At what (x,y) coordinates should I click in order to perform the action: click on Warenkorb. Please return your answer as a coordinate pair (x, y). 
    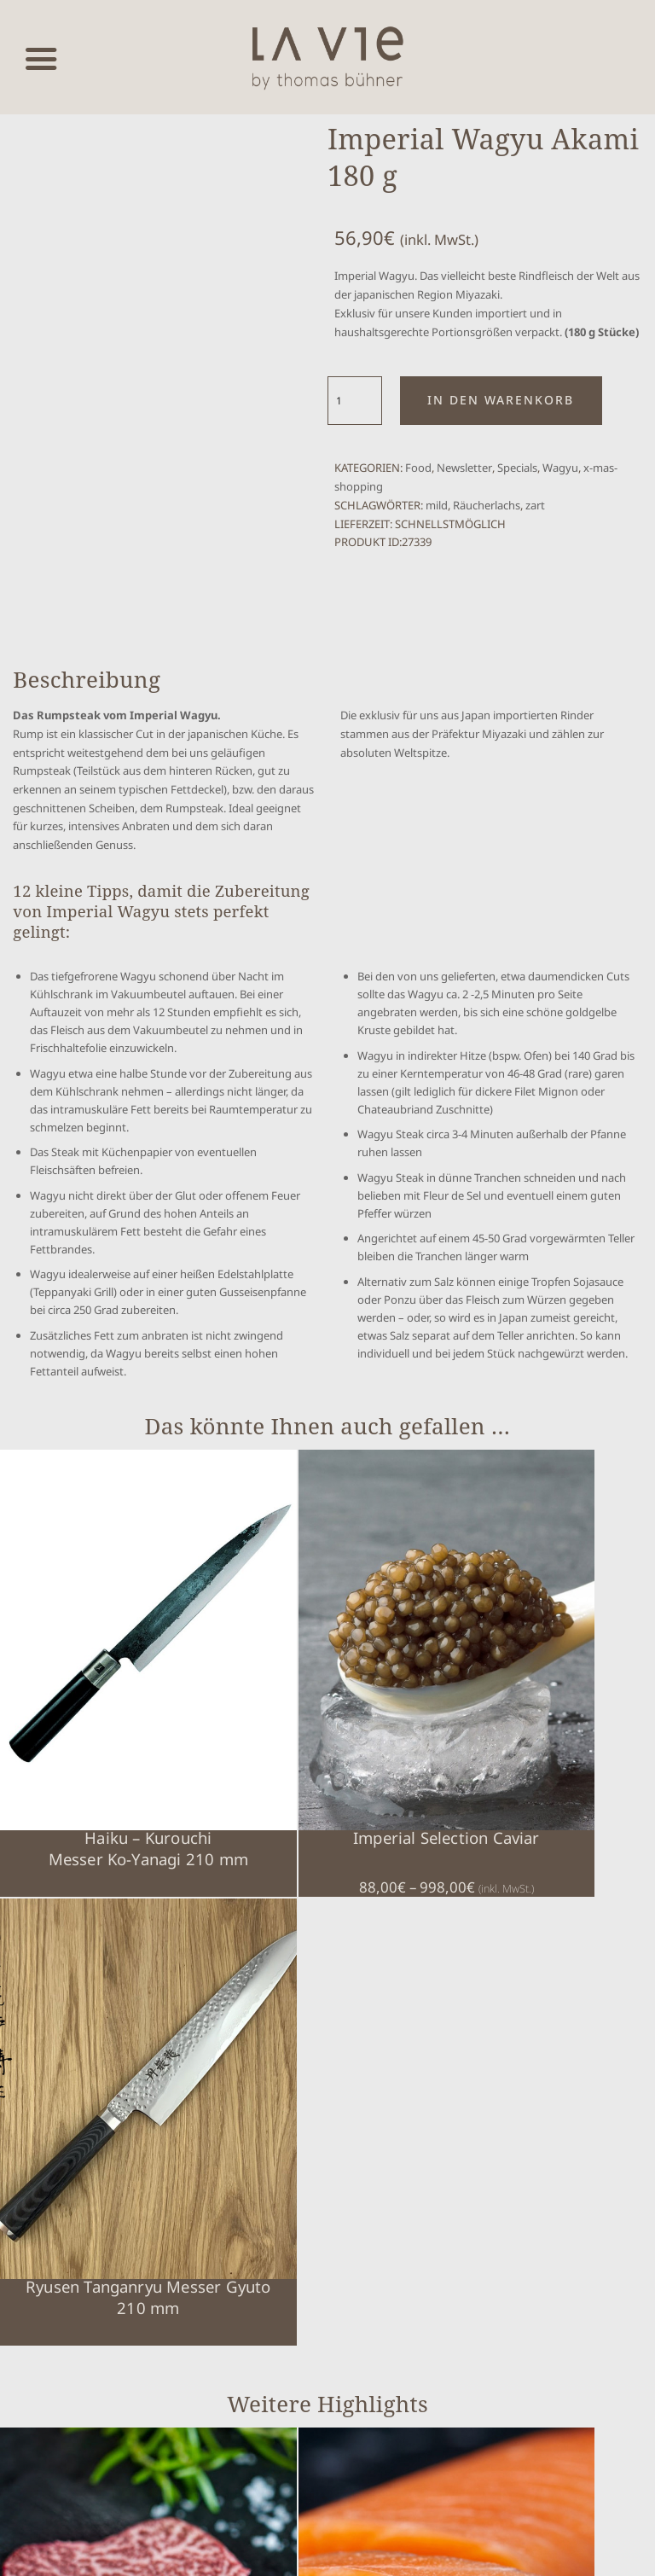
    Looking at the image, I should click on (471, 2160).